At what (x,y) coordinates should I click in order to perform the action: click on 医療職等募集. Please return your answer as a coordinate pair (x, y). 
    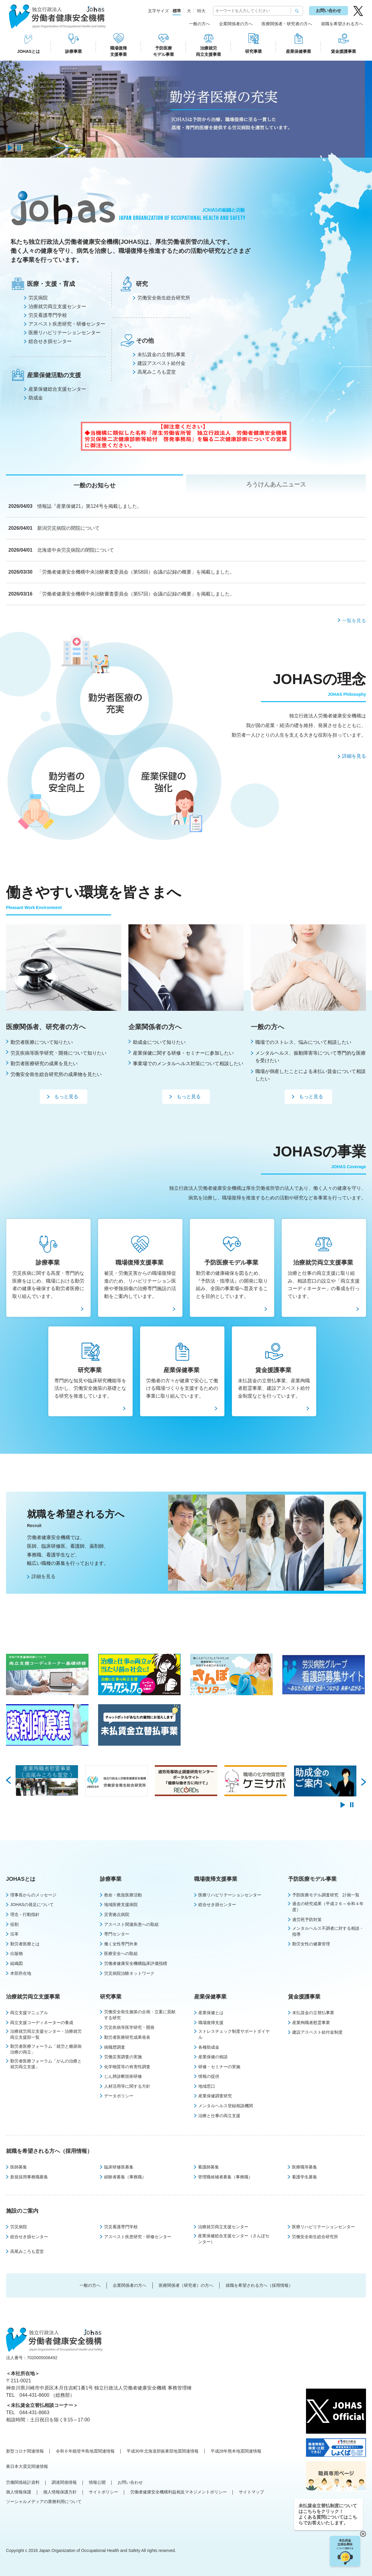
    Looking at the image, I should click on (304, 2167).